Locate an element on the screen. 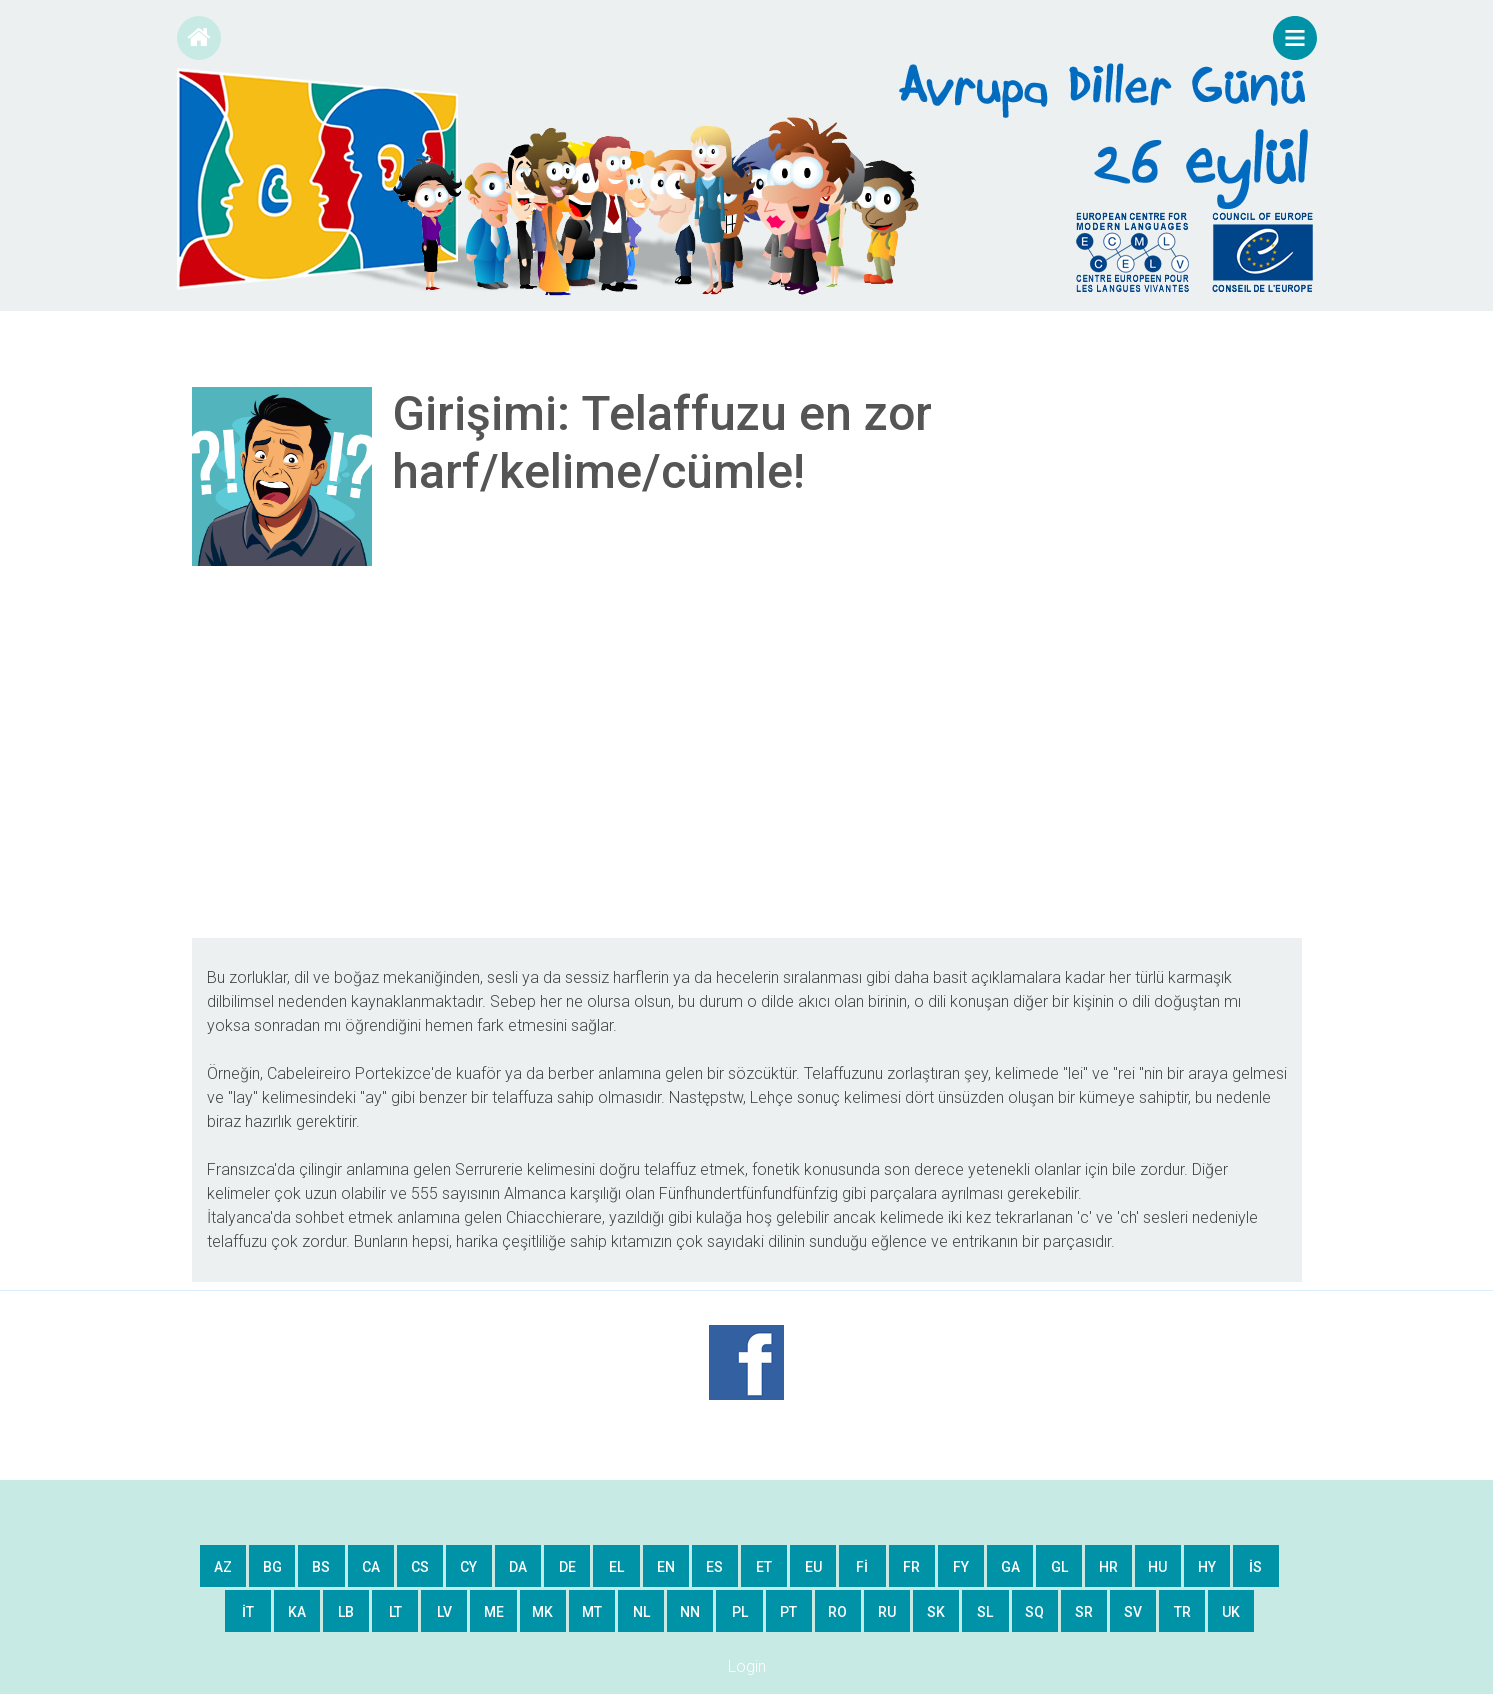 This screenshot has height=1694, width=1493. sr is located at coordinates (1084, 1612).